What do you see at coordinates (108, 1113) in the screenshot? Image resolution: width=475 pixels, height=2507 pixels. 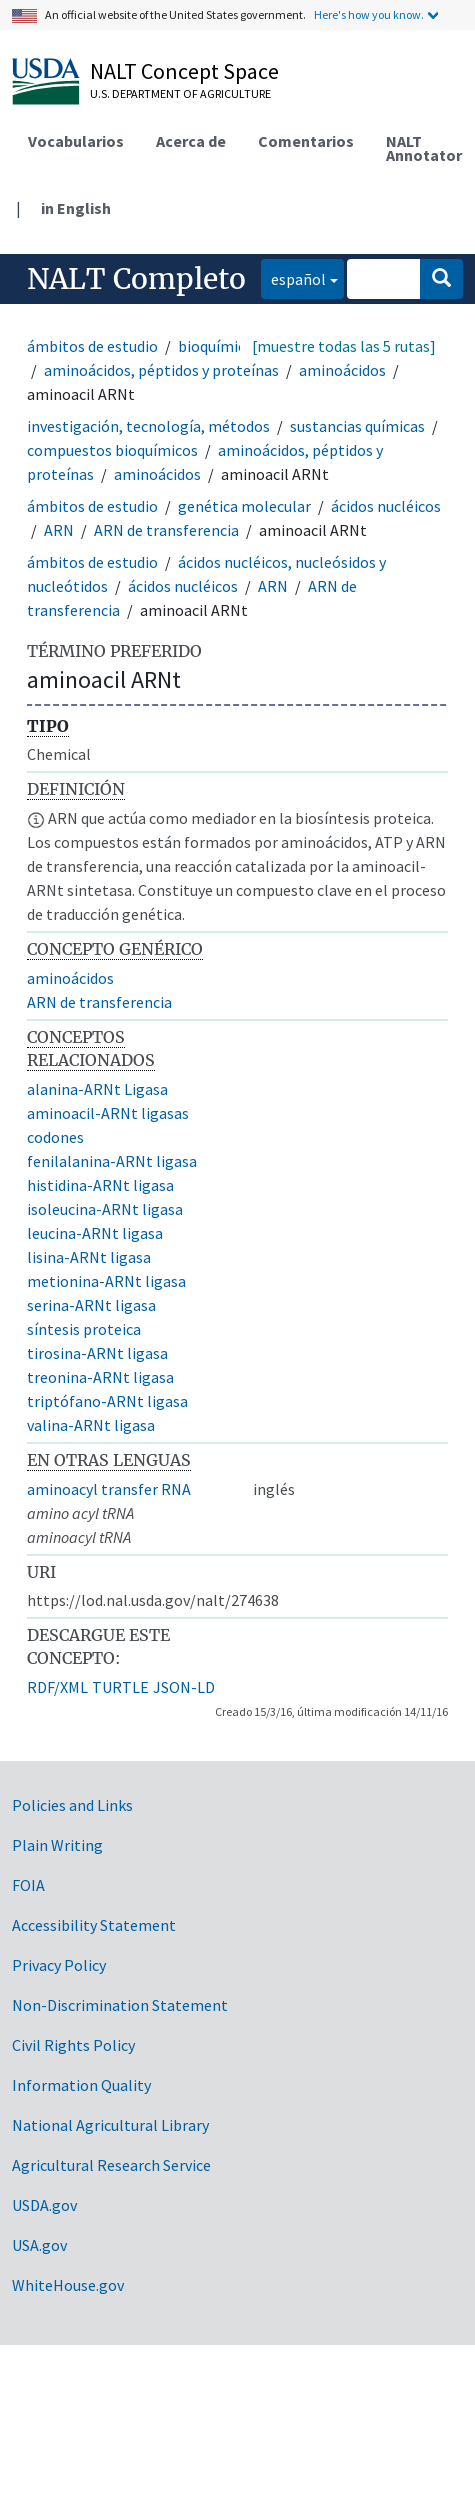 I see `aminoacil-ARNt ligasas` at bounding box center [108, 1113].